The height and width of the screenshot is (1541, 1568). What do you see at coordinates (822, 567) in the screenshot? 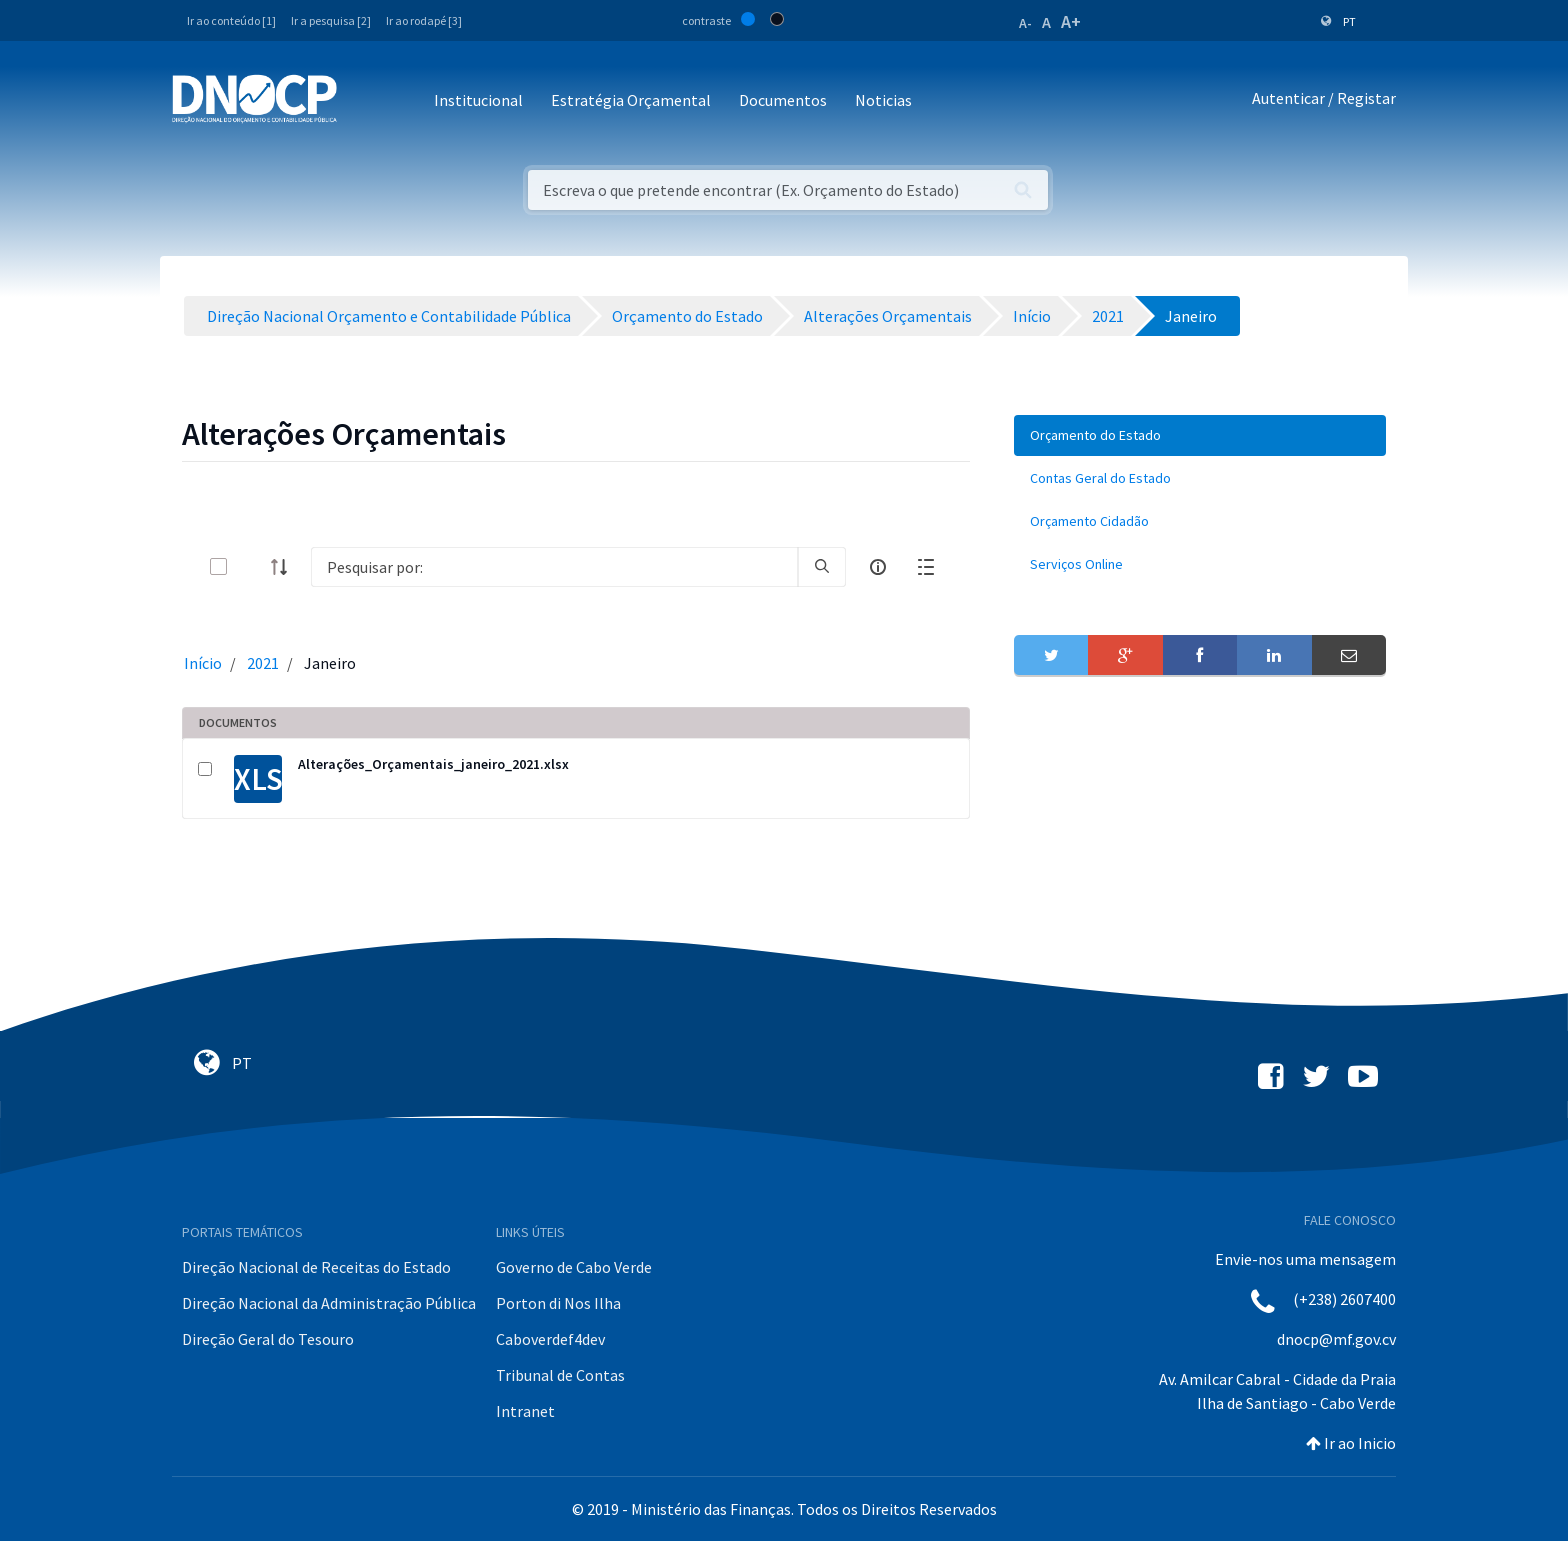
I see `[search]` at bounding box center [822, 567].